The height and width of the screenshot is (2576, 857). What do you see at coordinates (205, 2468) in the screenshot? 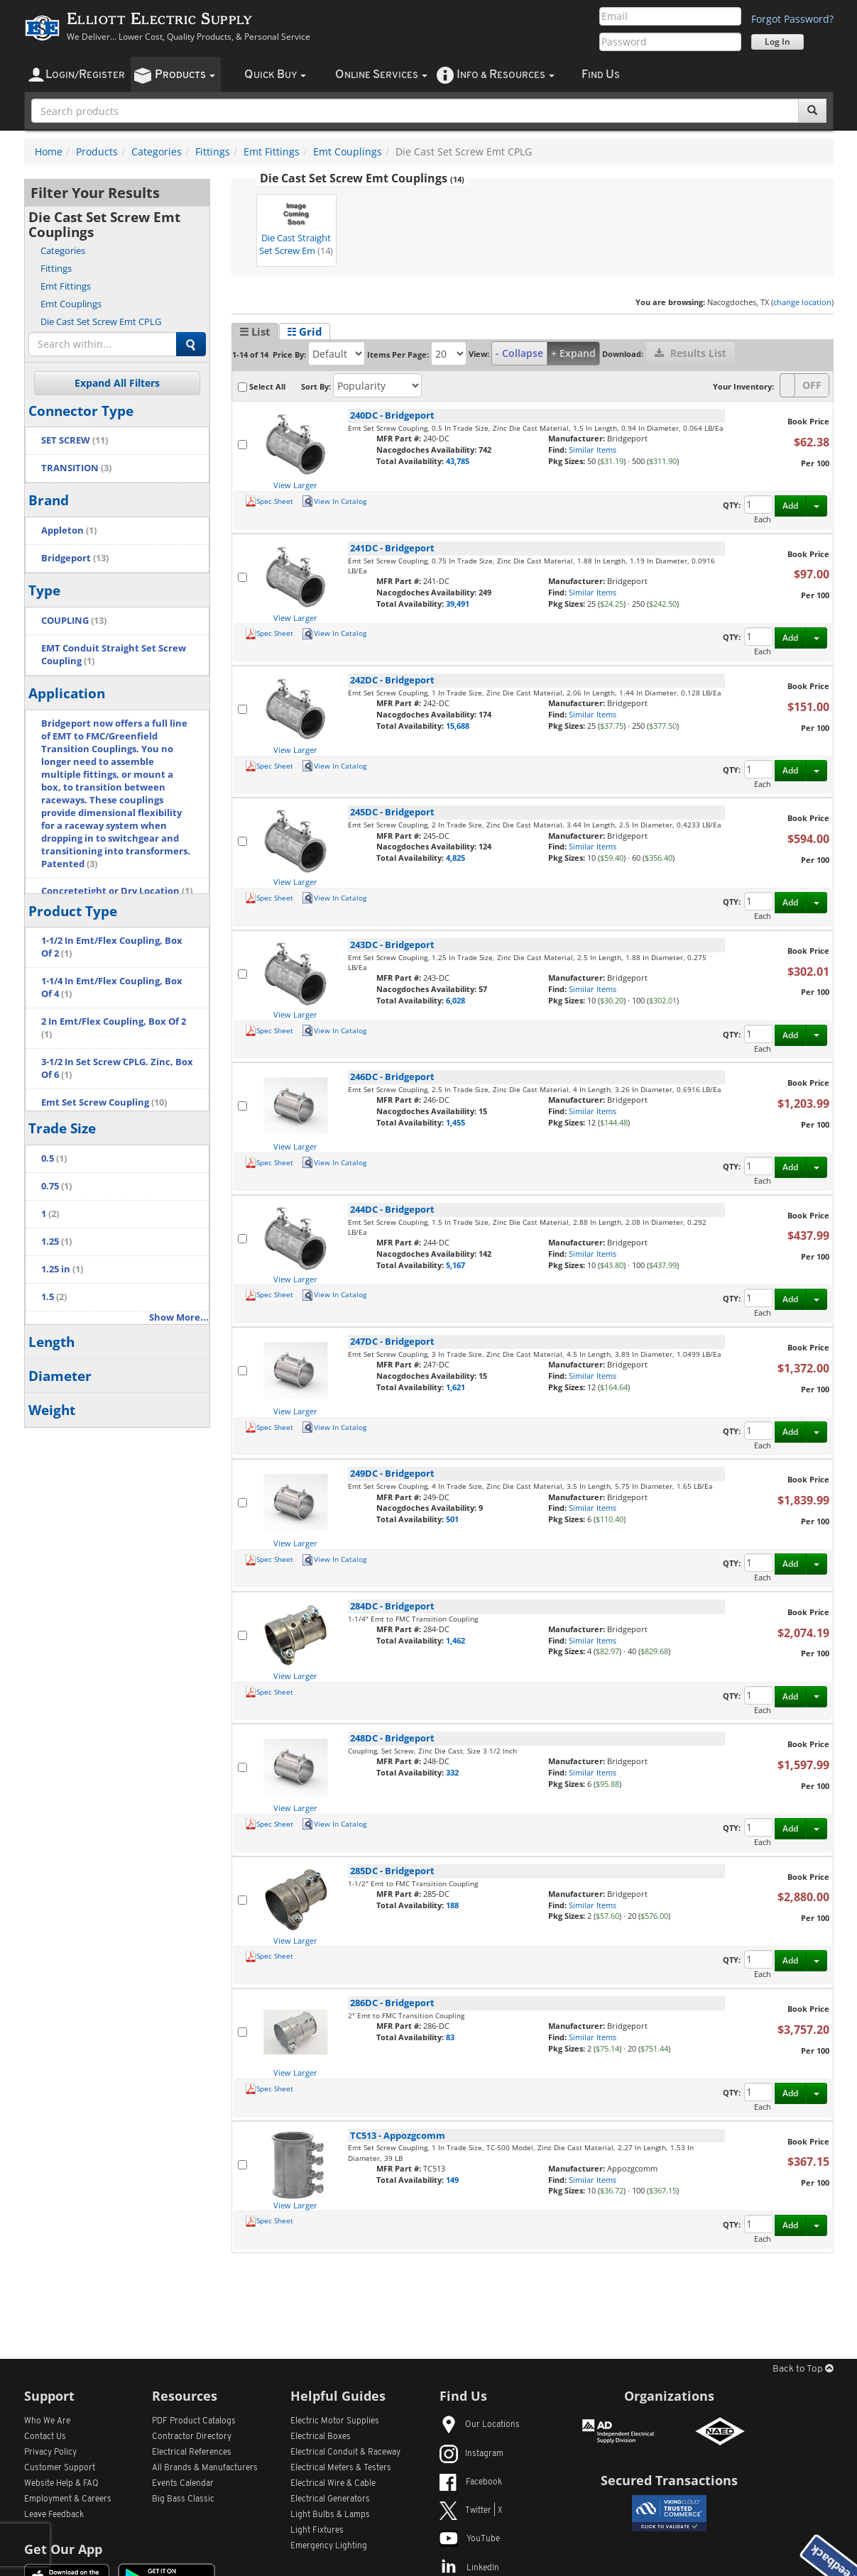
I see `All Manufacturers` at bounding box center [205, 2468].